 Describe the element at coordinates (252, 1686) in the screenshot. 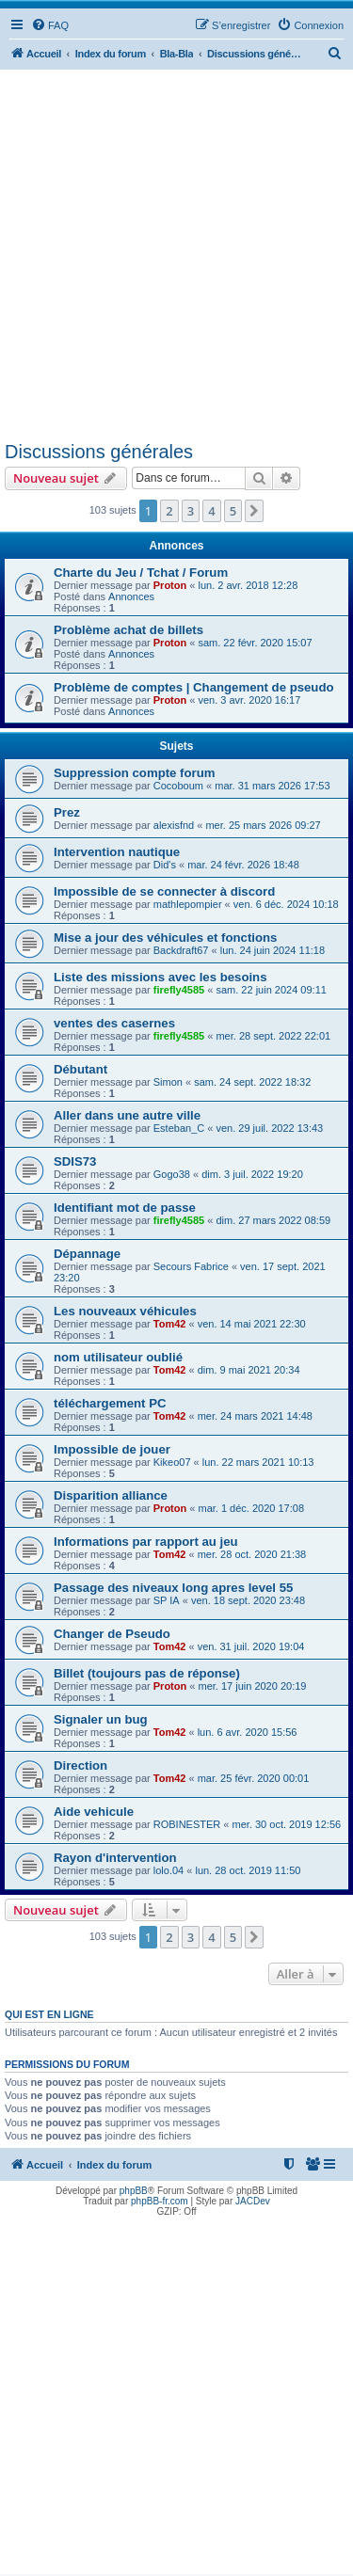

I see `mer. 17 juin 2020 20:19` at that location.